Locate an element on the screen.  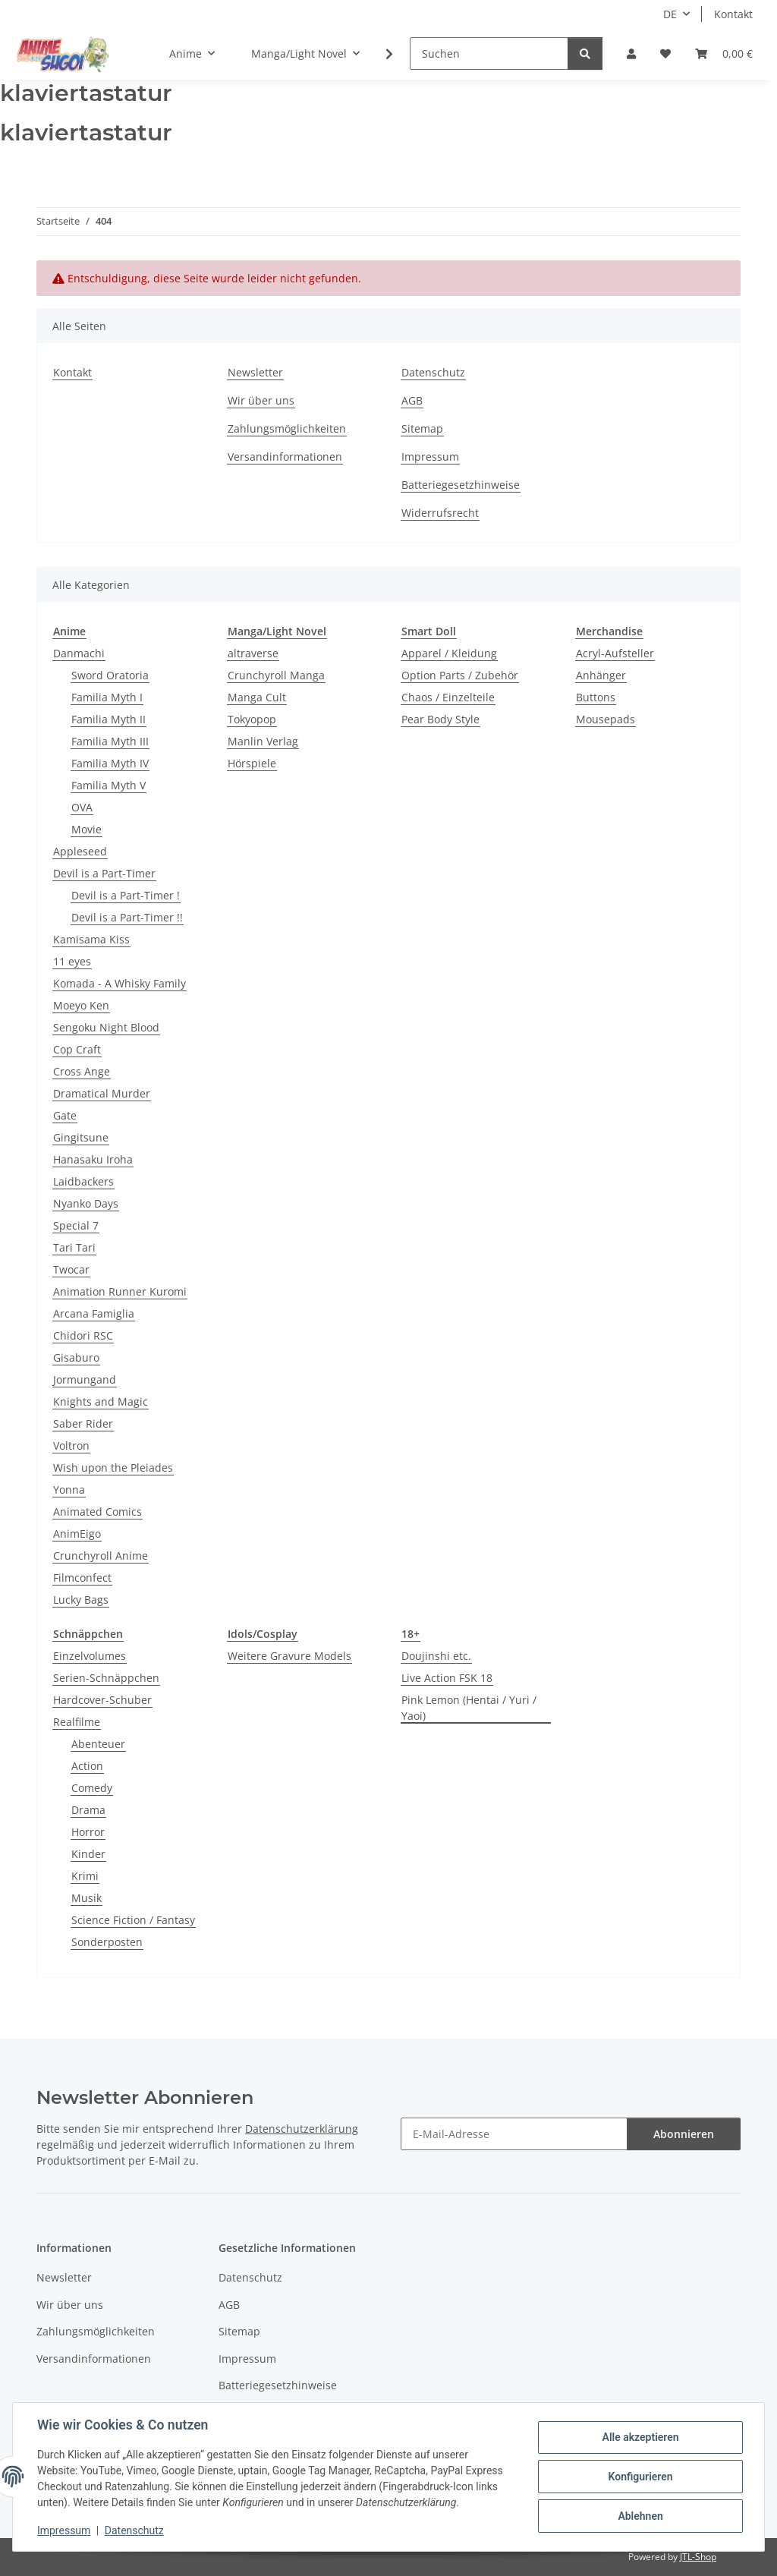
Drama is located at coordinates (88, 1810).